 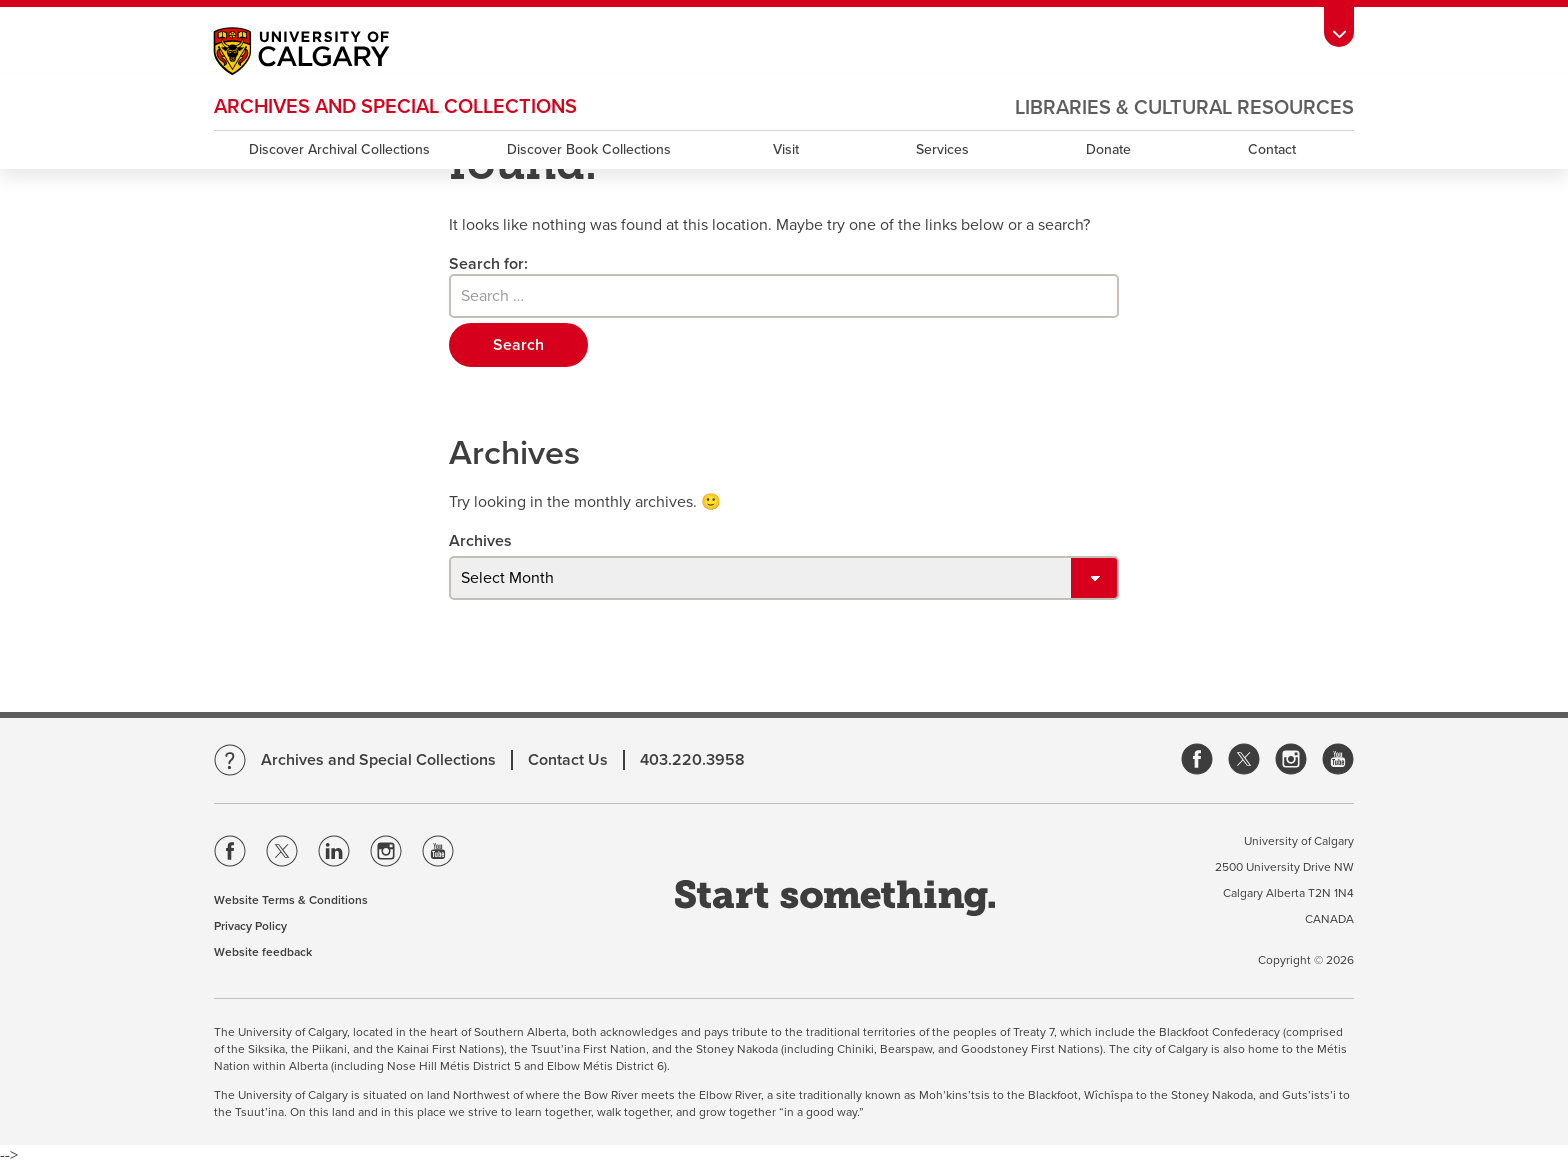 What do you see at coordinates (942, 149) in the screenshot?
I see `Services` at bounding box center [942, 149].